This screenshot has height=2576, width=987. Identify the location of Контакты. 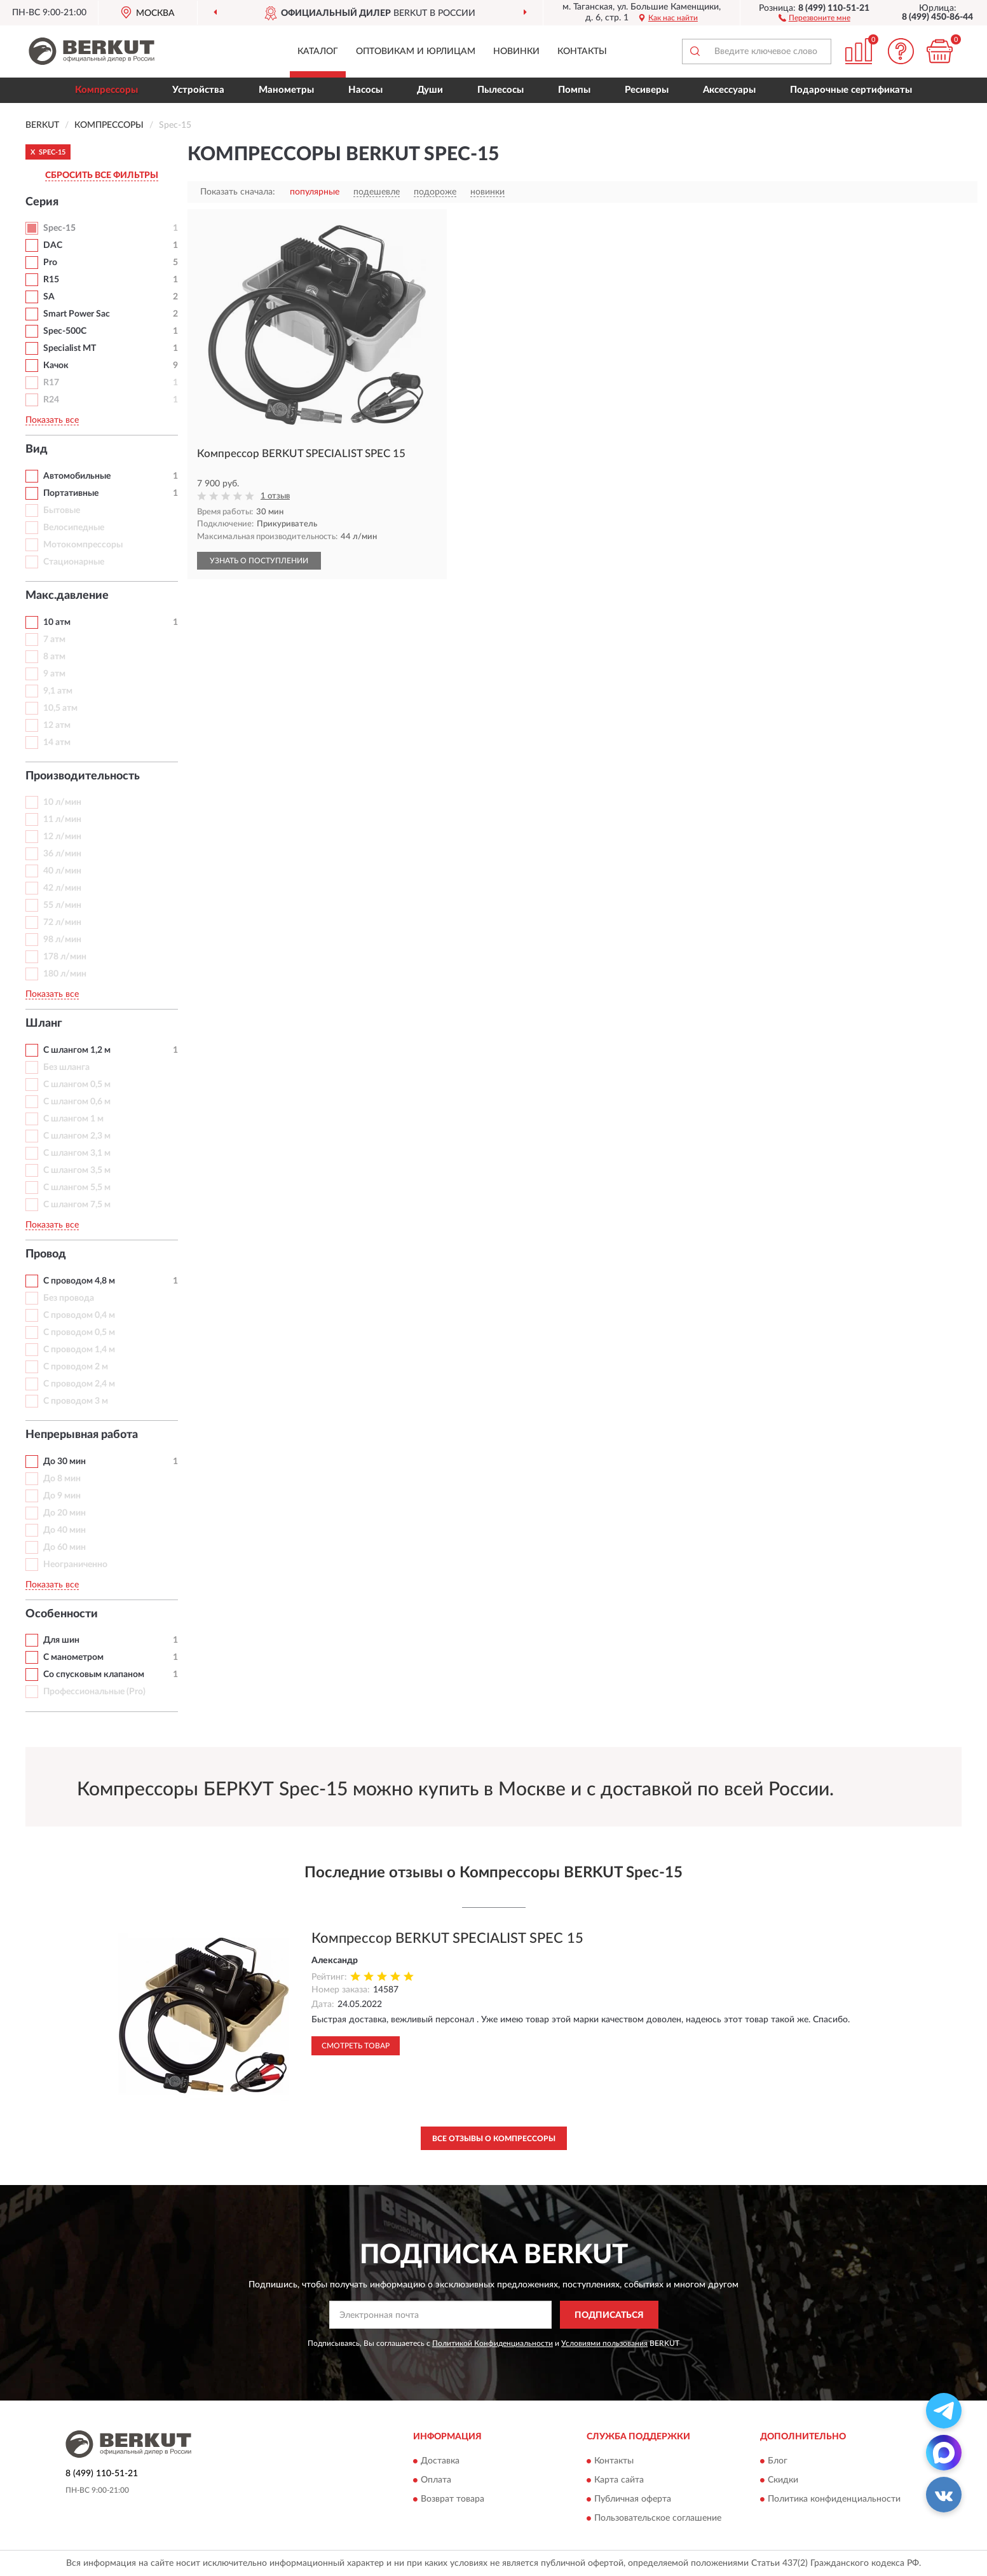
(582, 51).